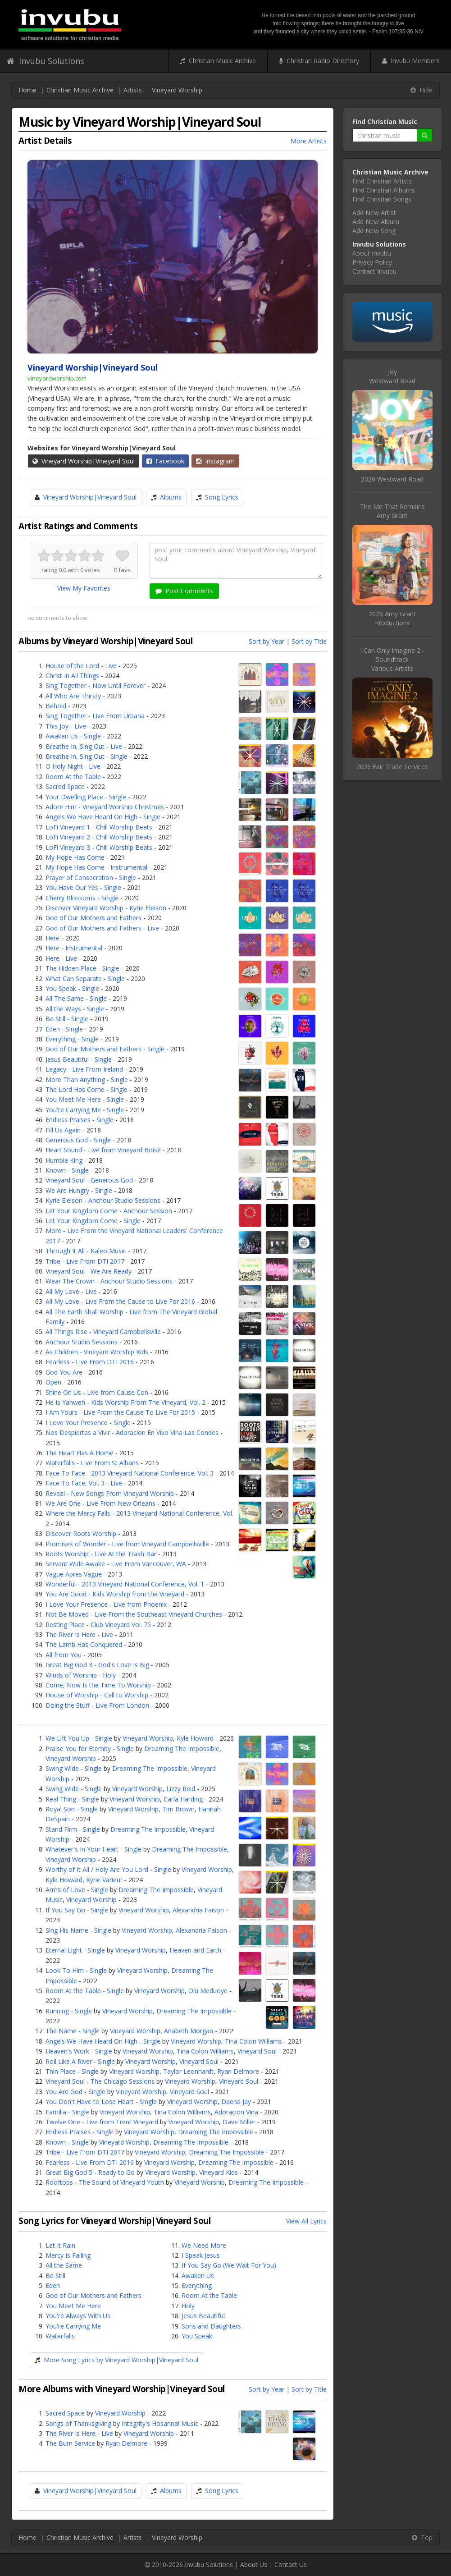  I want to click on Here, so click(52, 938).